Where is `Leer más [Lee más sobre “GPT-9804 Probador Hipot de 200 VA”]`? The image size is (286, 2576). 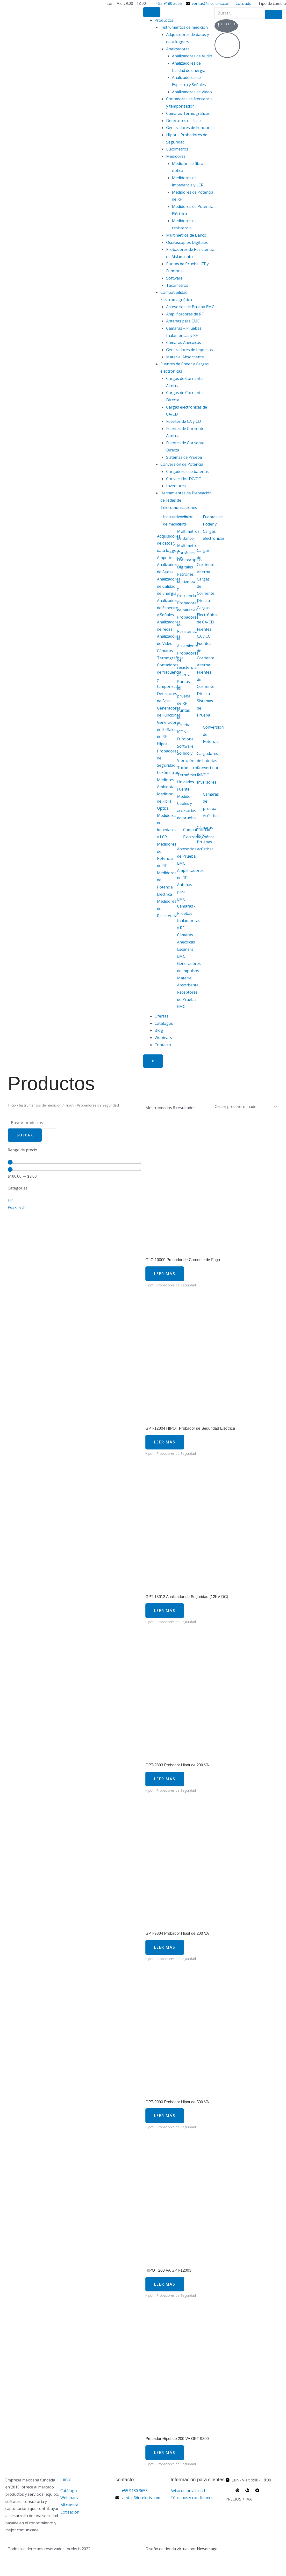 Leer más [Lee más sobre “GPT-9804 Probador Hipot de 200 VA”] is located at coordinates (164, 1947).